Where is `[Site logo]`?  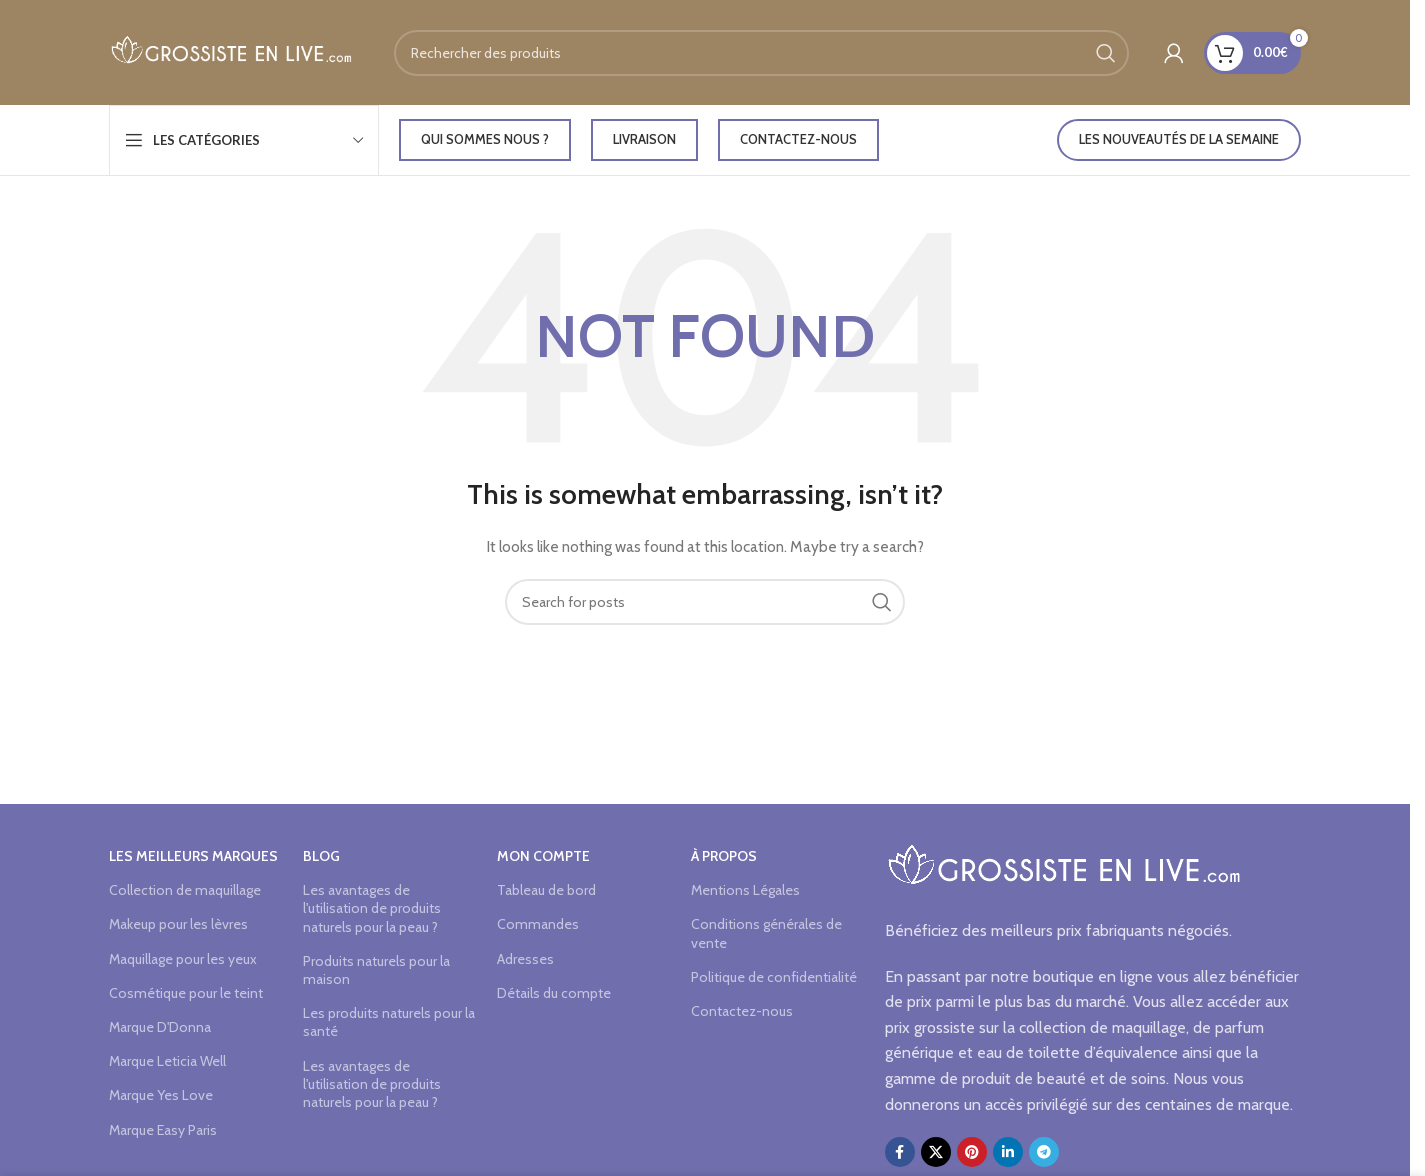 [Site logo] is located at coordinates (231, 51).